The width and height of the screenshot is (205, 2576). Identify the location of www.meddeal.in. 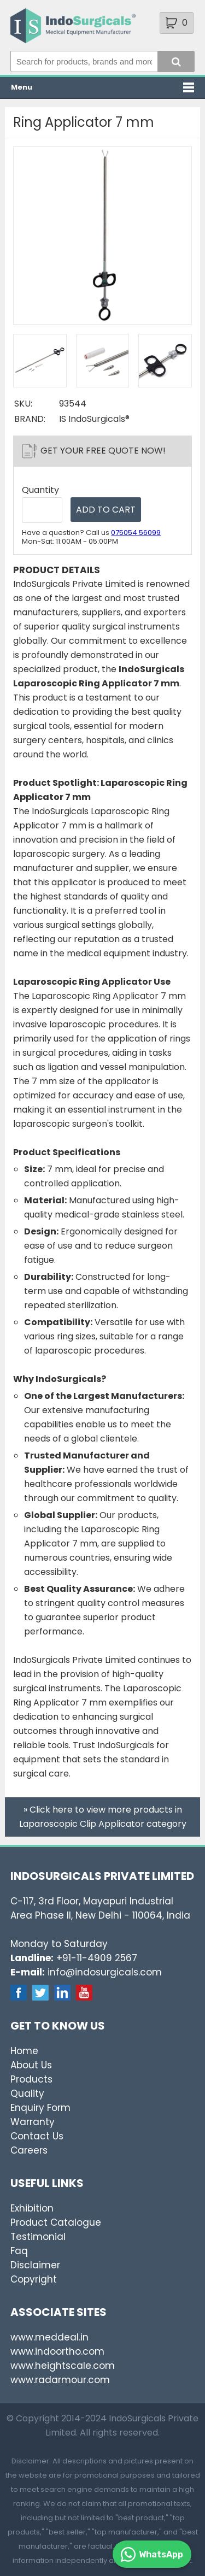
(49, 2337).